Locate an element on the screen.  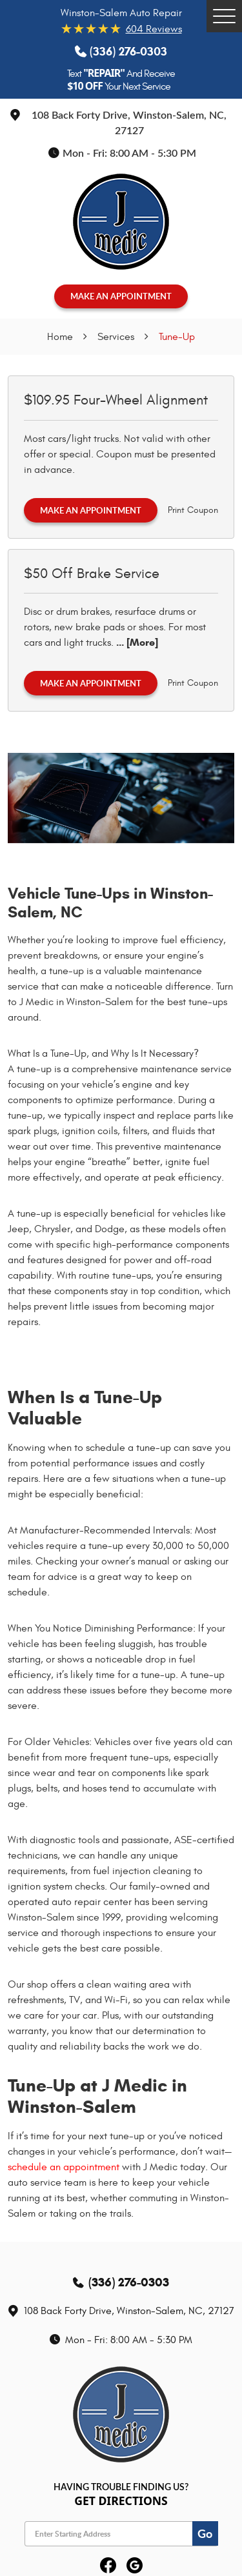
Facebook is located at coordinates (108, 2566).